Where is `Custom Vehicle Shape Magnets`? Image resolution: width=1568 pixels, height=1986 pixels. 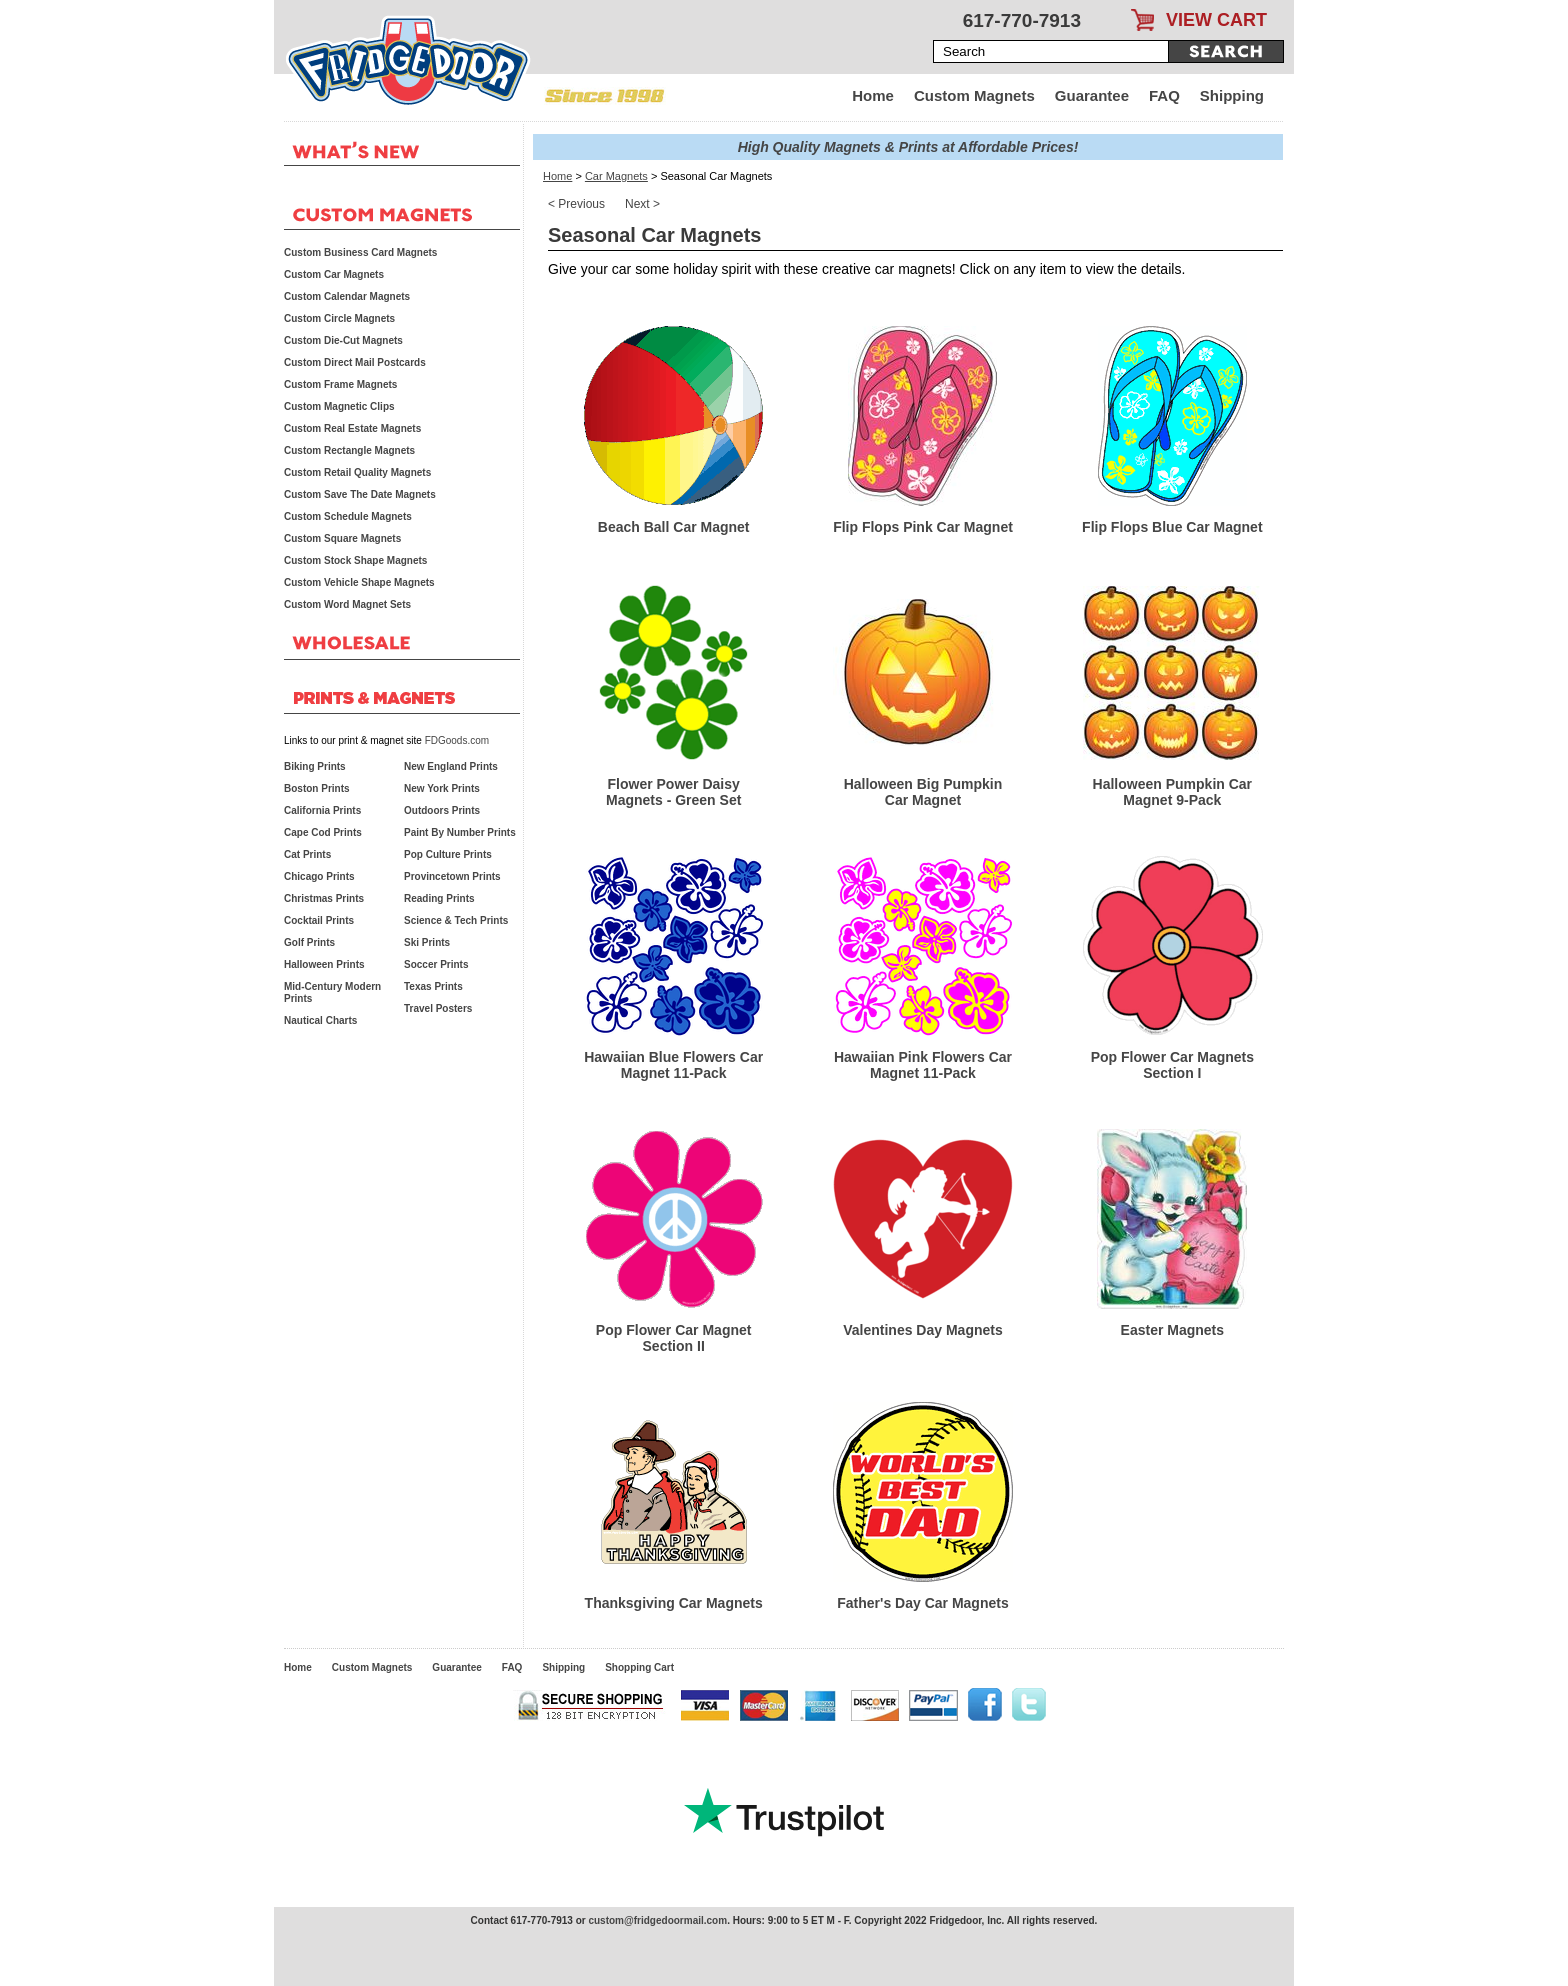
Custom Vehicle Shape Magnets is located at coordinates (359, 582).